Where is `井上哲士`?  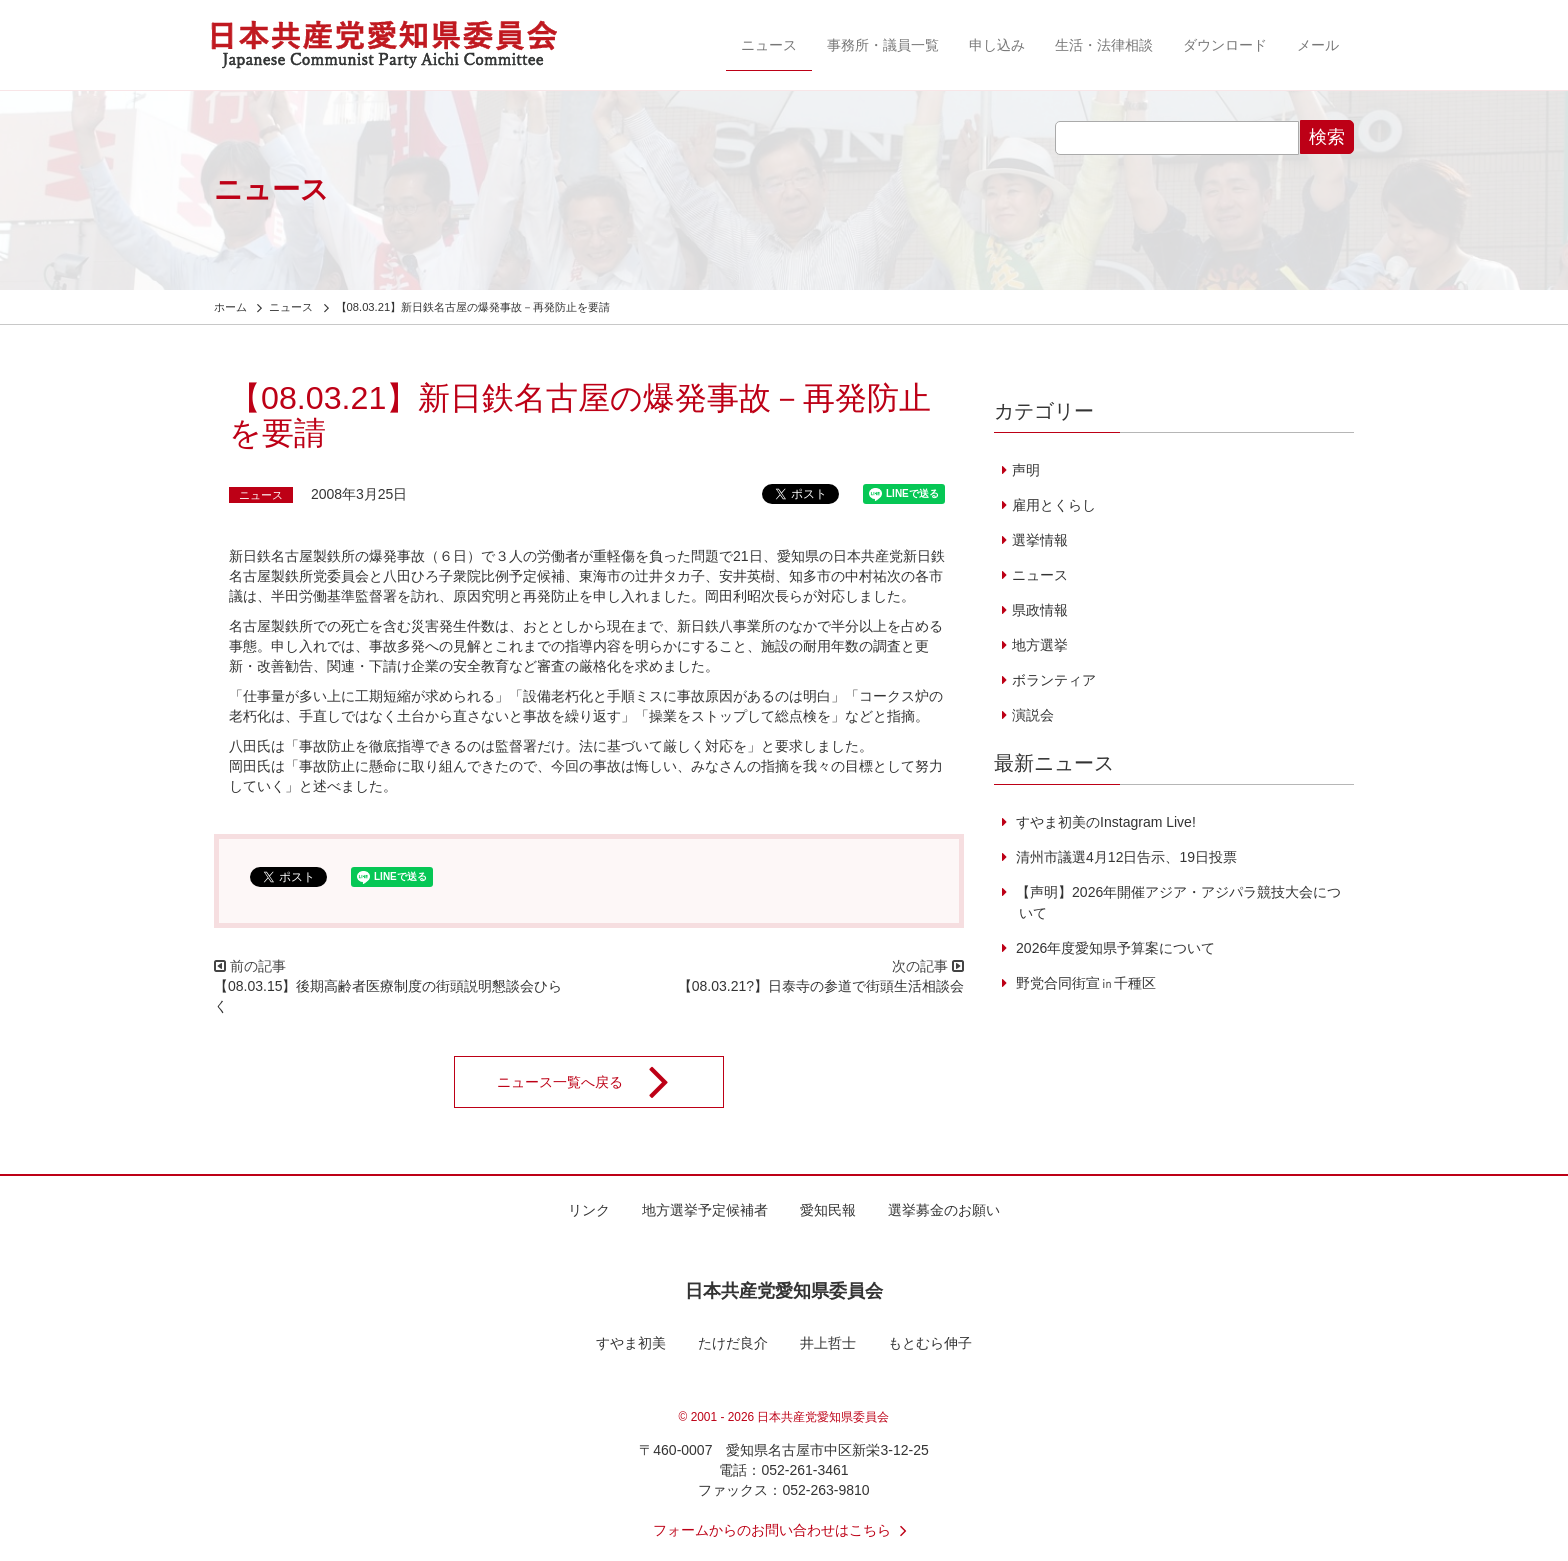 井上哲士 is located at coordinates (828, 1343).